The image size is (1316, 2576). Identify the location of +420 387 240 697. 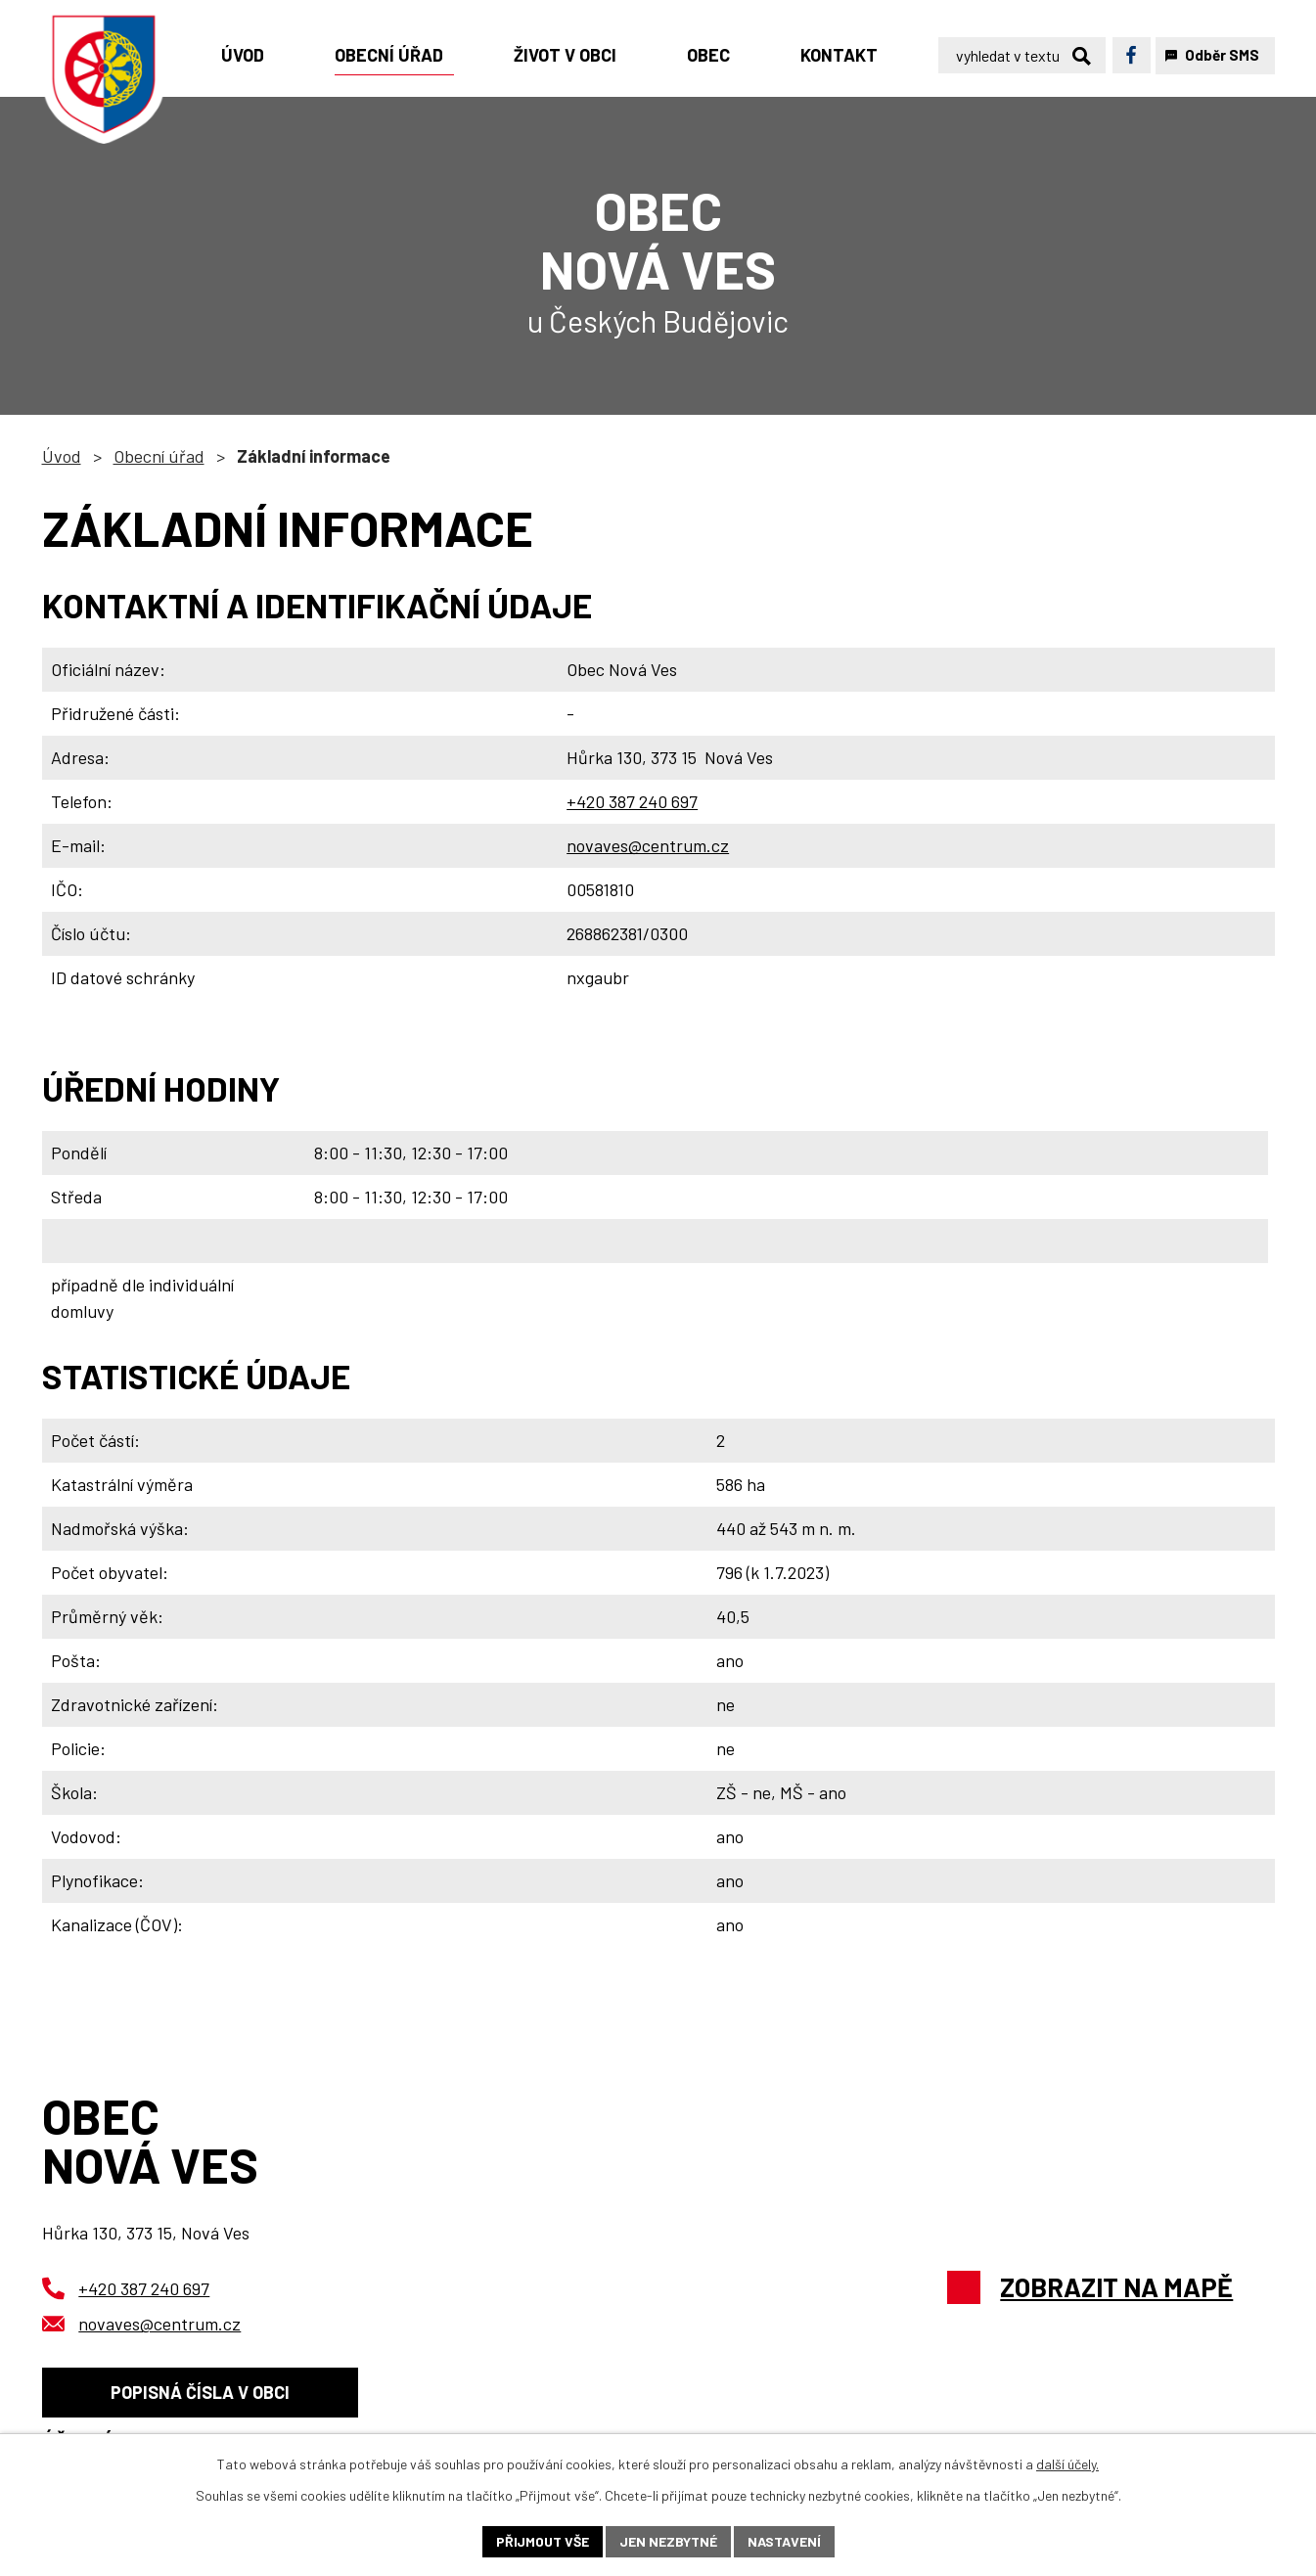
(632, 801).